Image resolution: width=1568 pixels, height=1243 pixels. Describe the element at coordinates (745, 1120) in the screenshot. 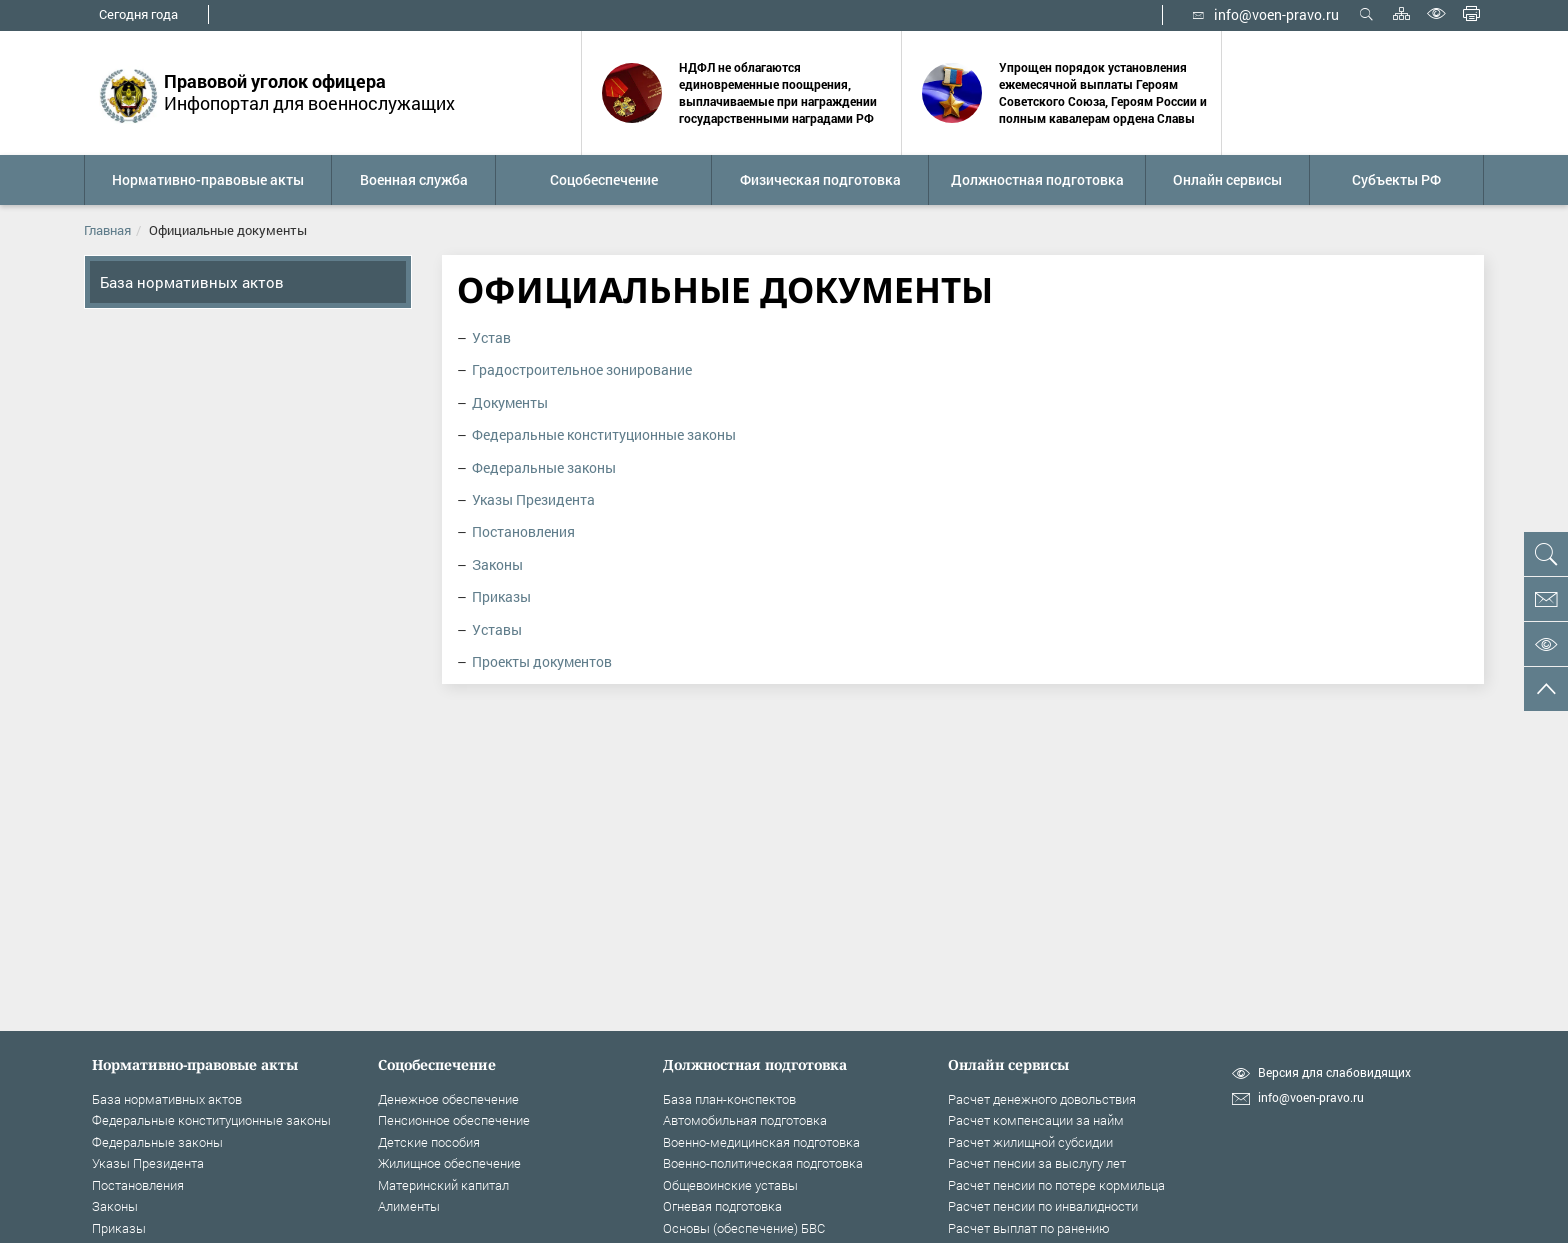

I see `Автомобильная подготовка` at that location.